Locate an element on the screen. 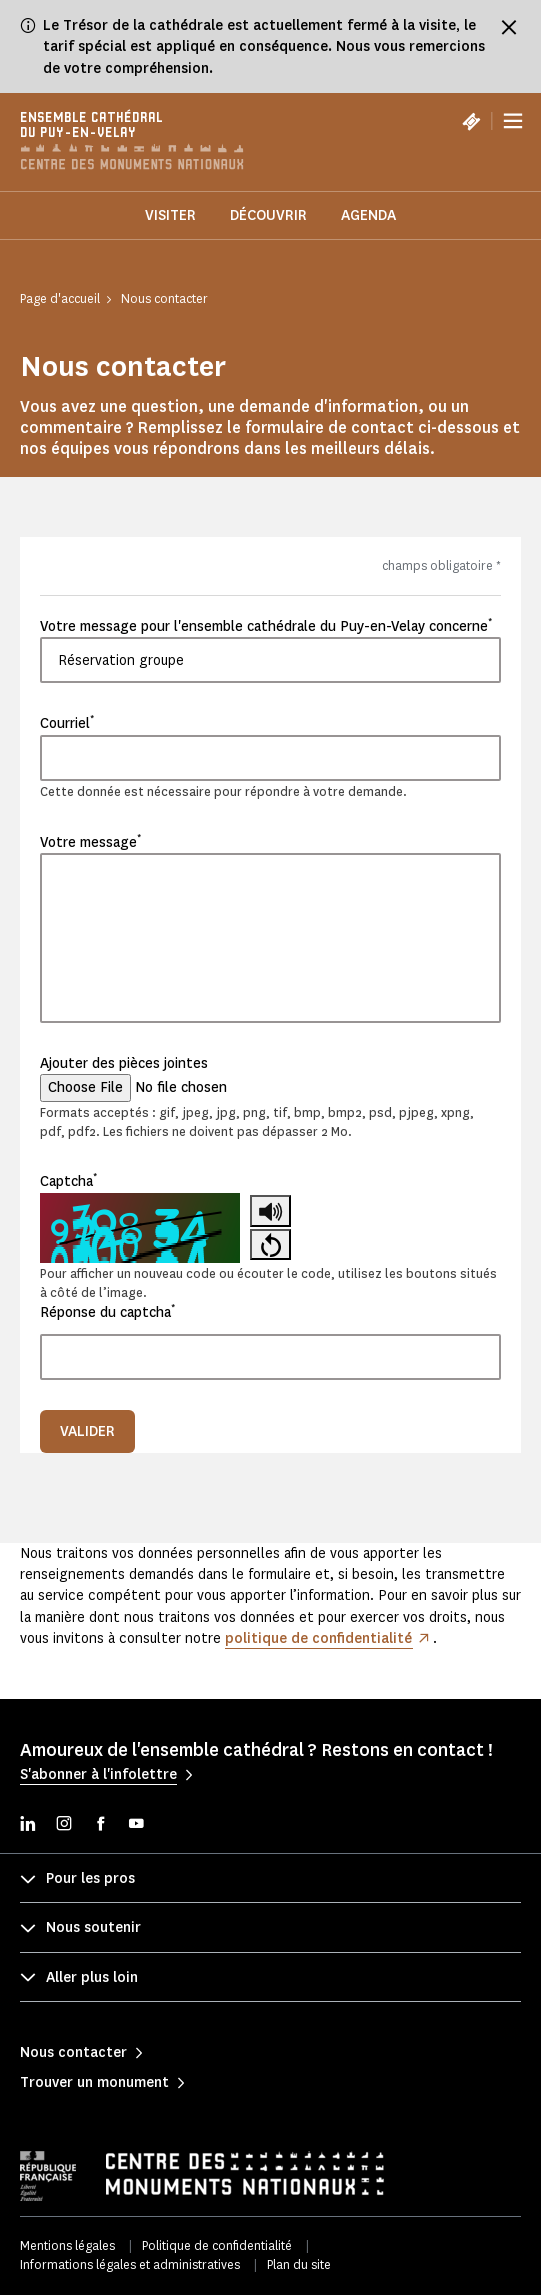 The width and height of the screenshot is (541, 2295). [Fermer le bandeau d'information] is located at coordinates (509, 27).